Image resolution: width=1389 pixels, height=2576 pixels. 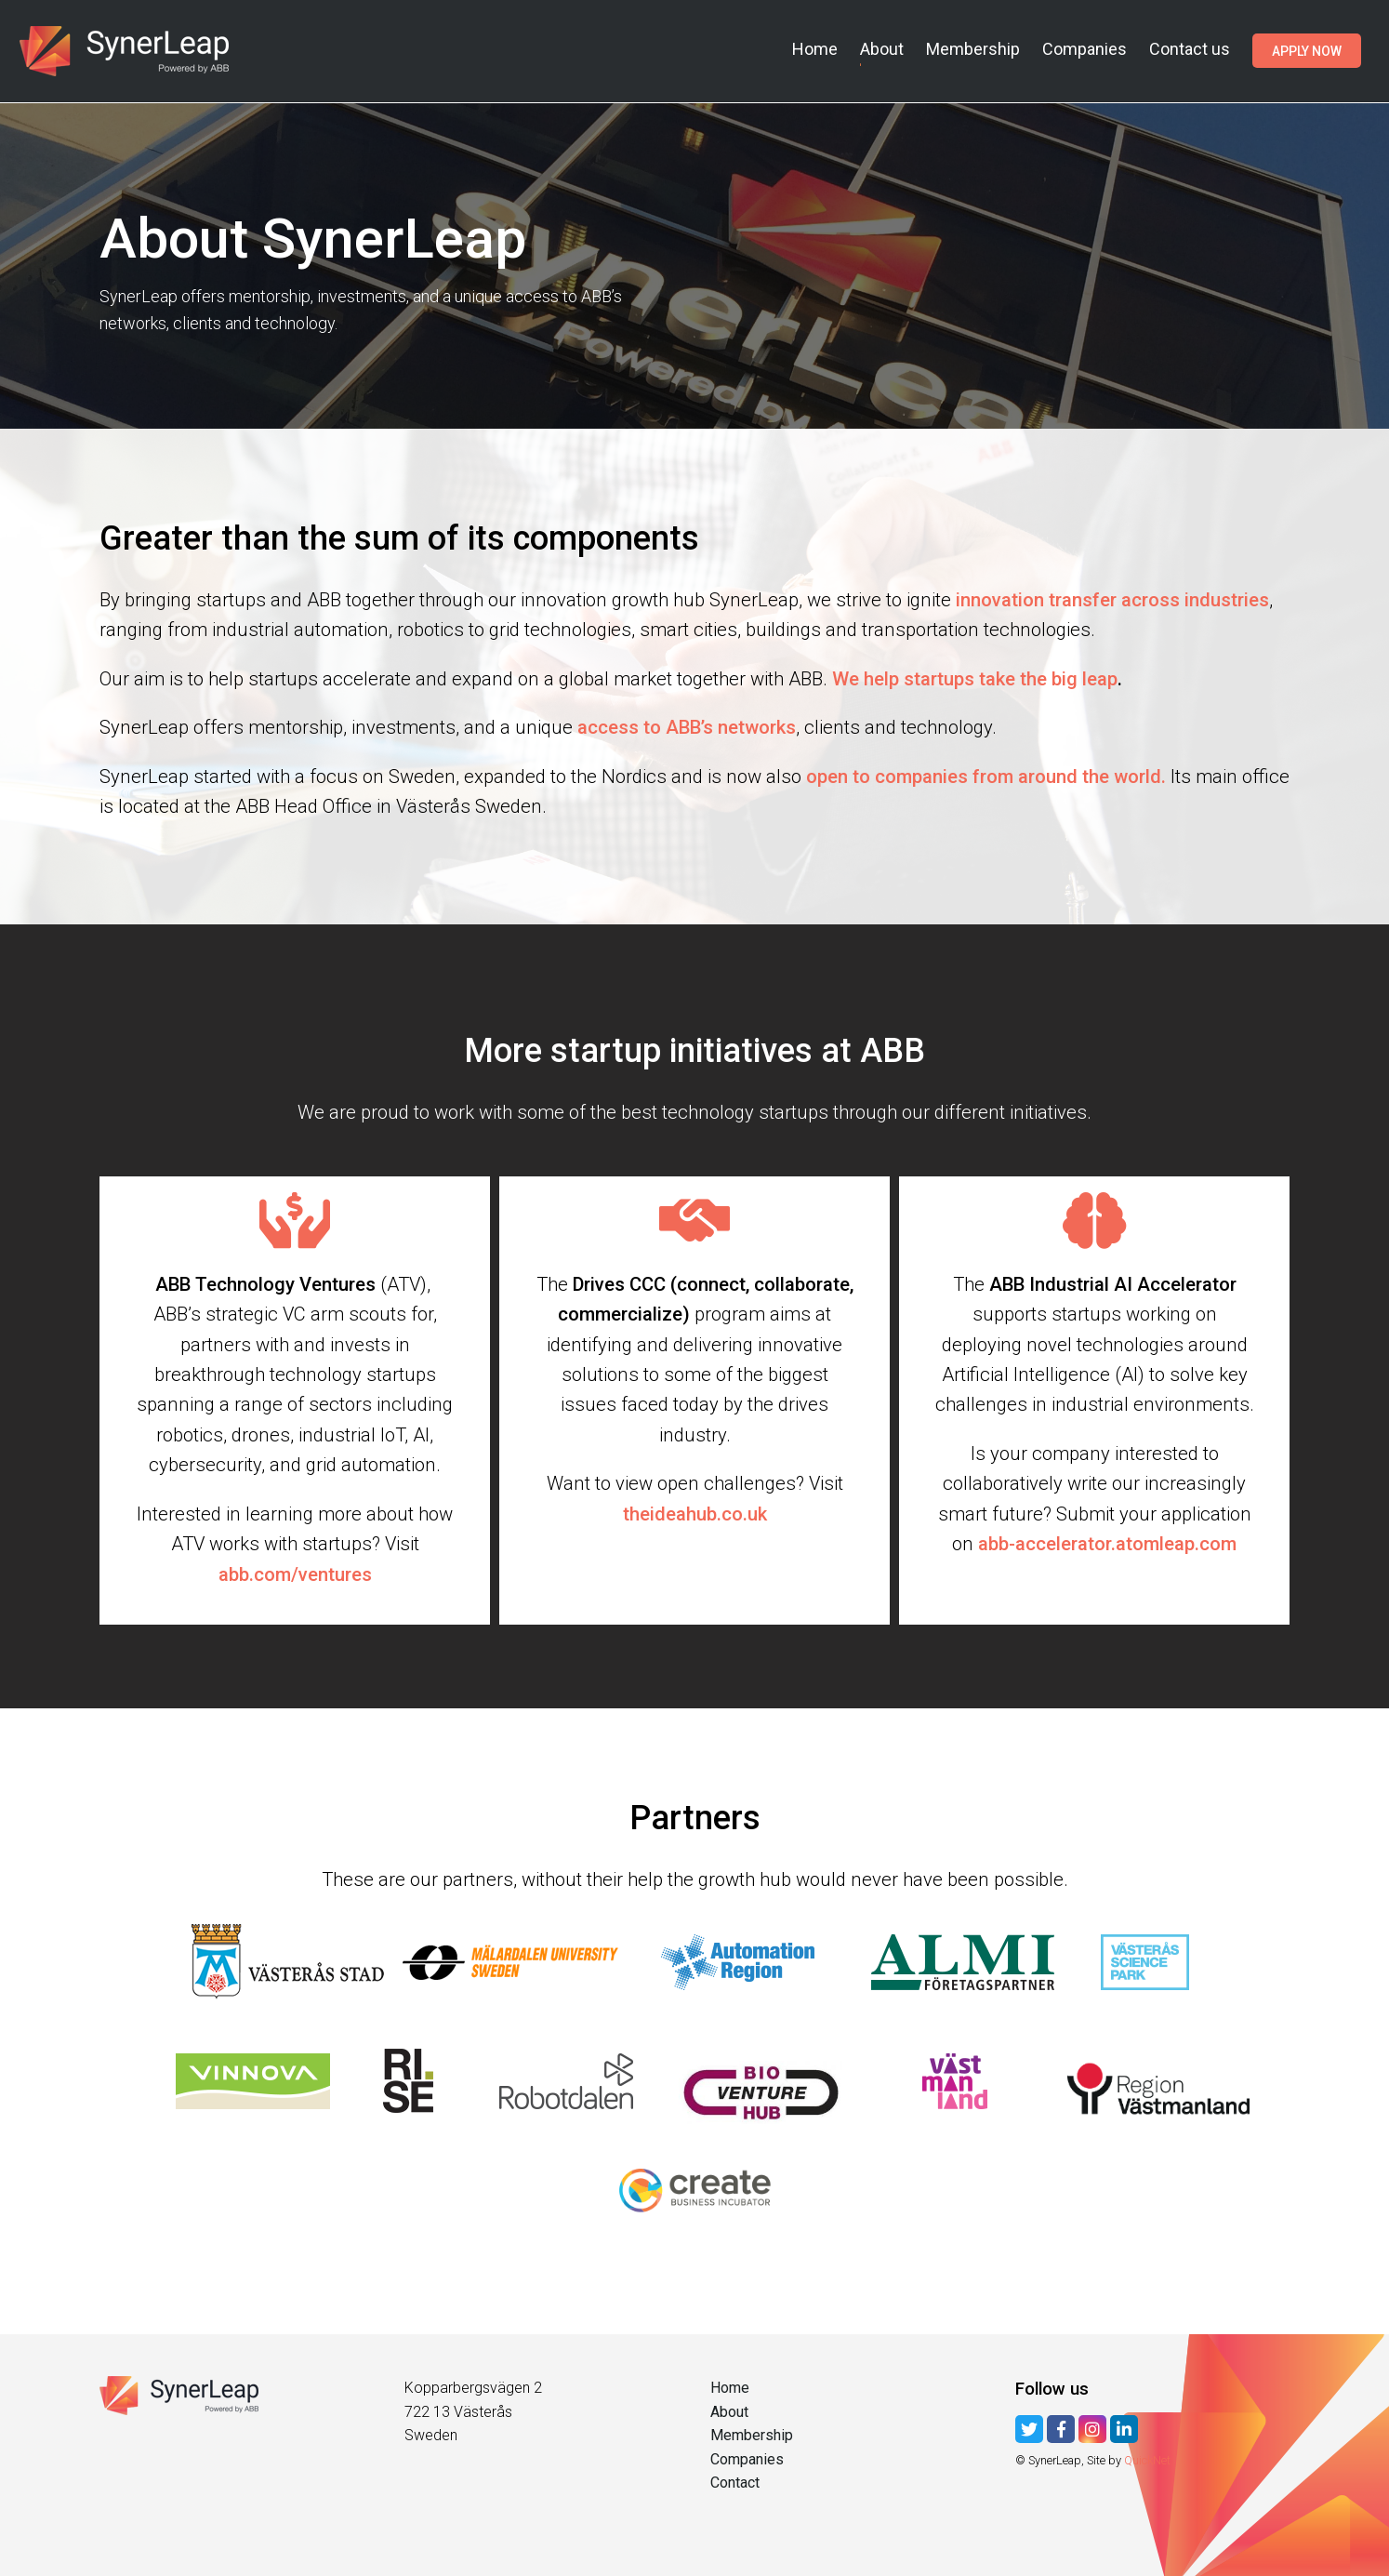 What do you see at coordinates (882, 49) in the screenshot?
I see `About` at bounding box center [882, 49].